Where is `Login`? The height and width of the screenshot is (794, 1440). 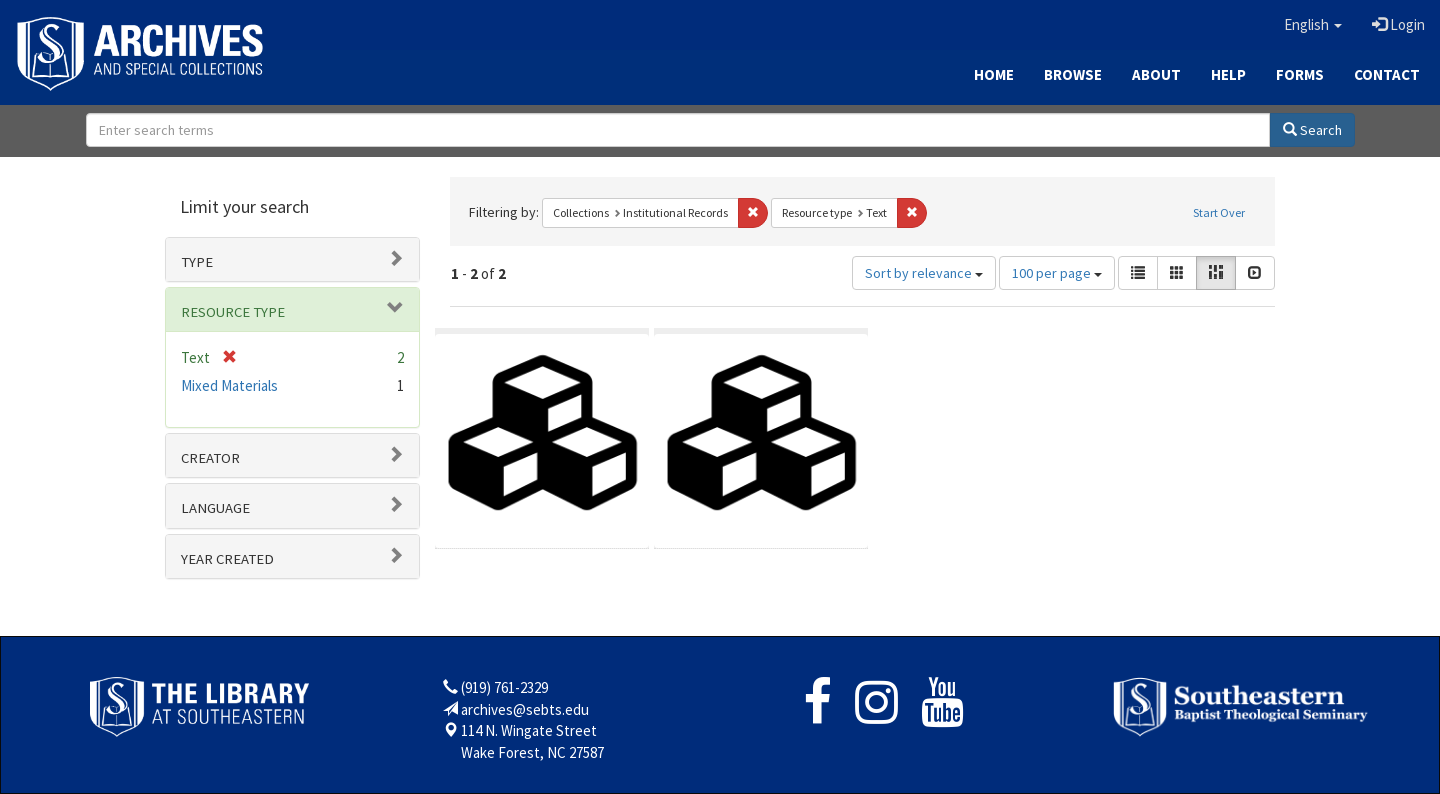 Login is located at coordinates (1398, 24).